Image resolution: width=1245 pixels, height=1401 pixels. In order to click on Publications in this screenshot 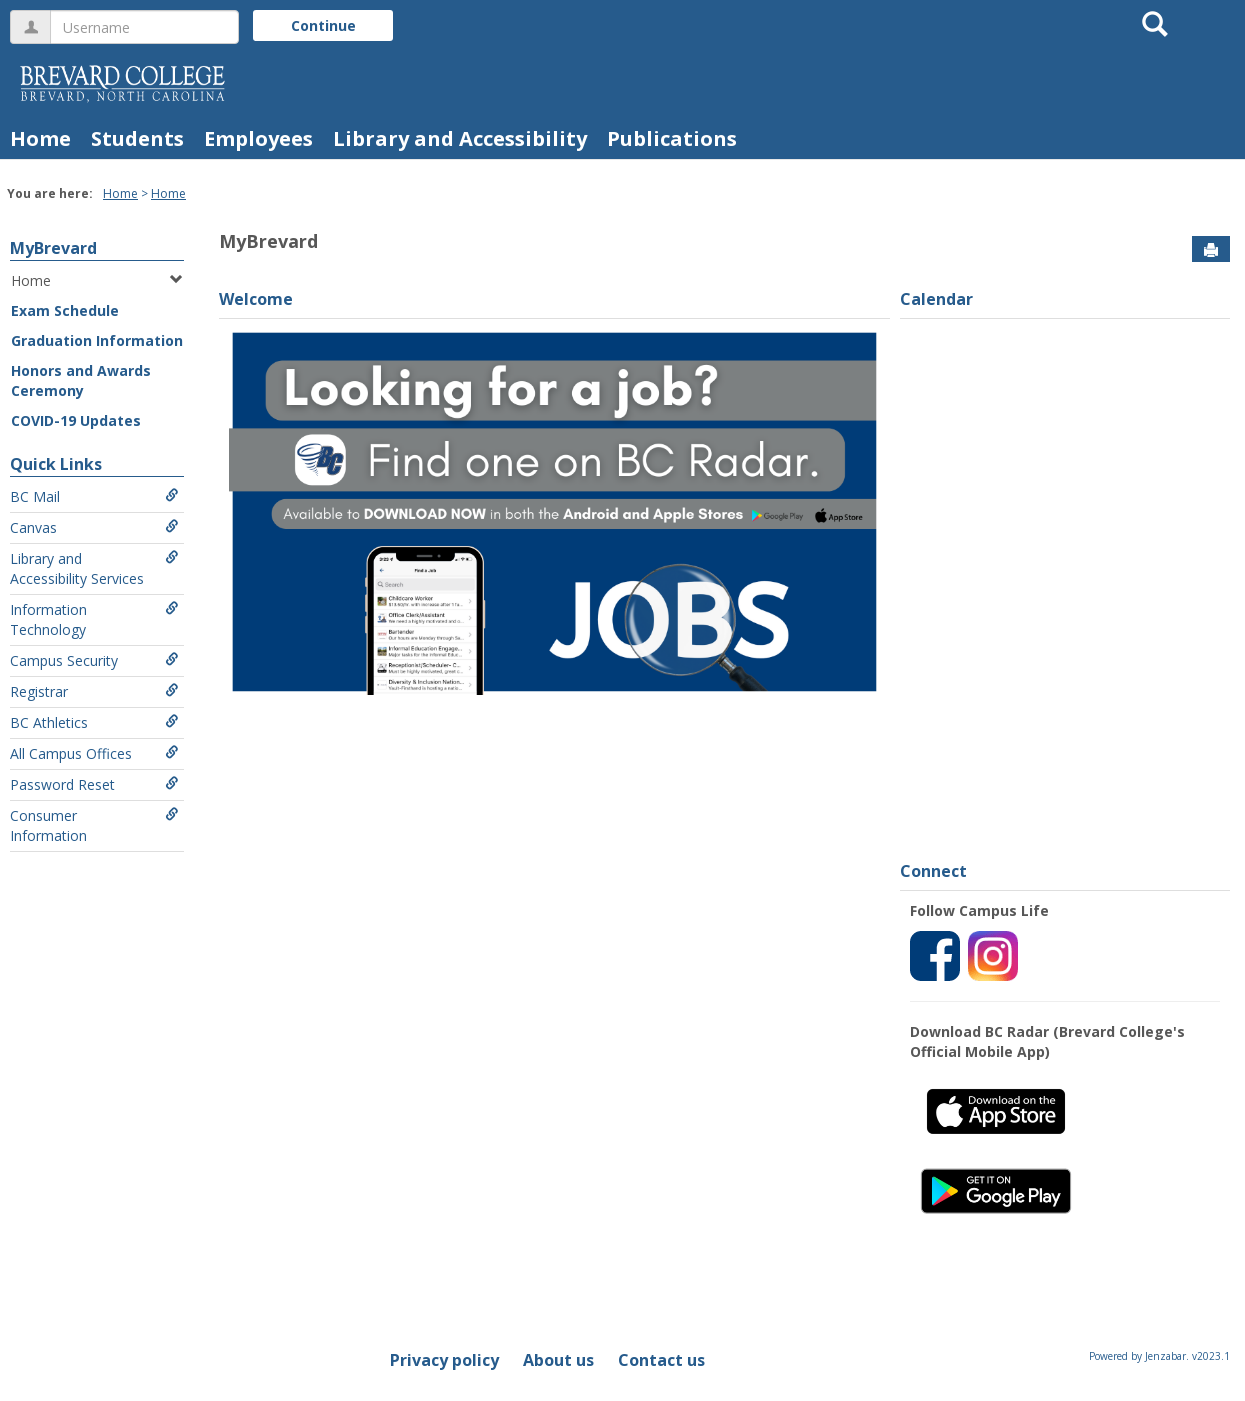, I will do `click(672, 138)`.